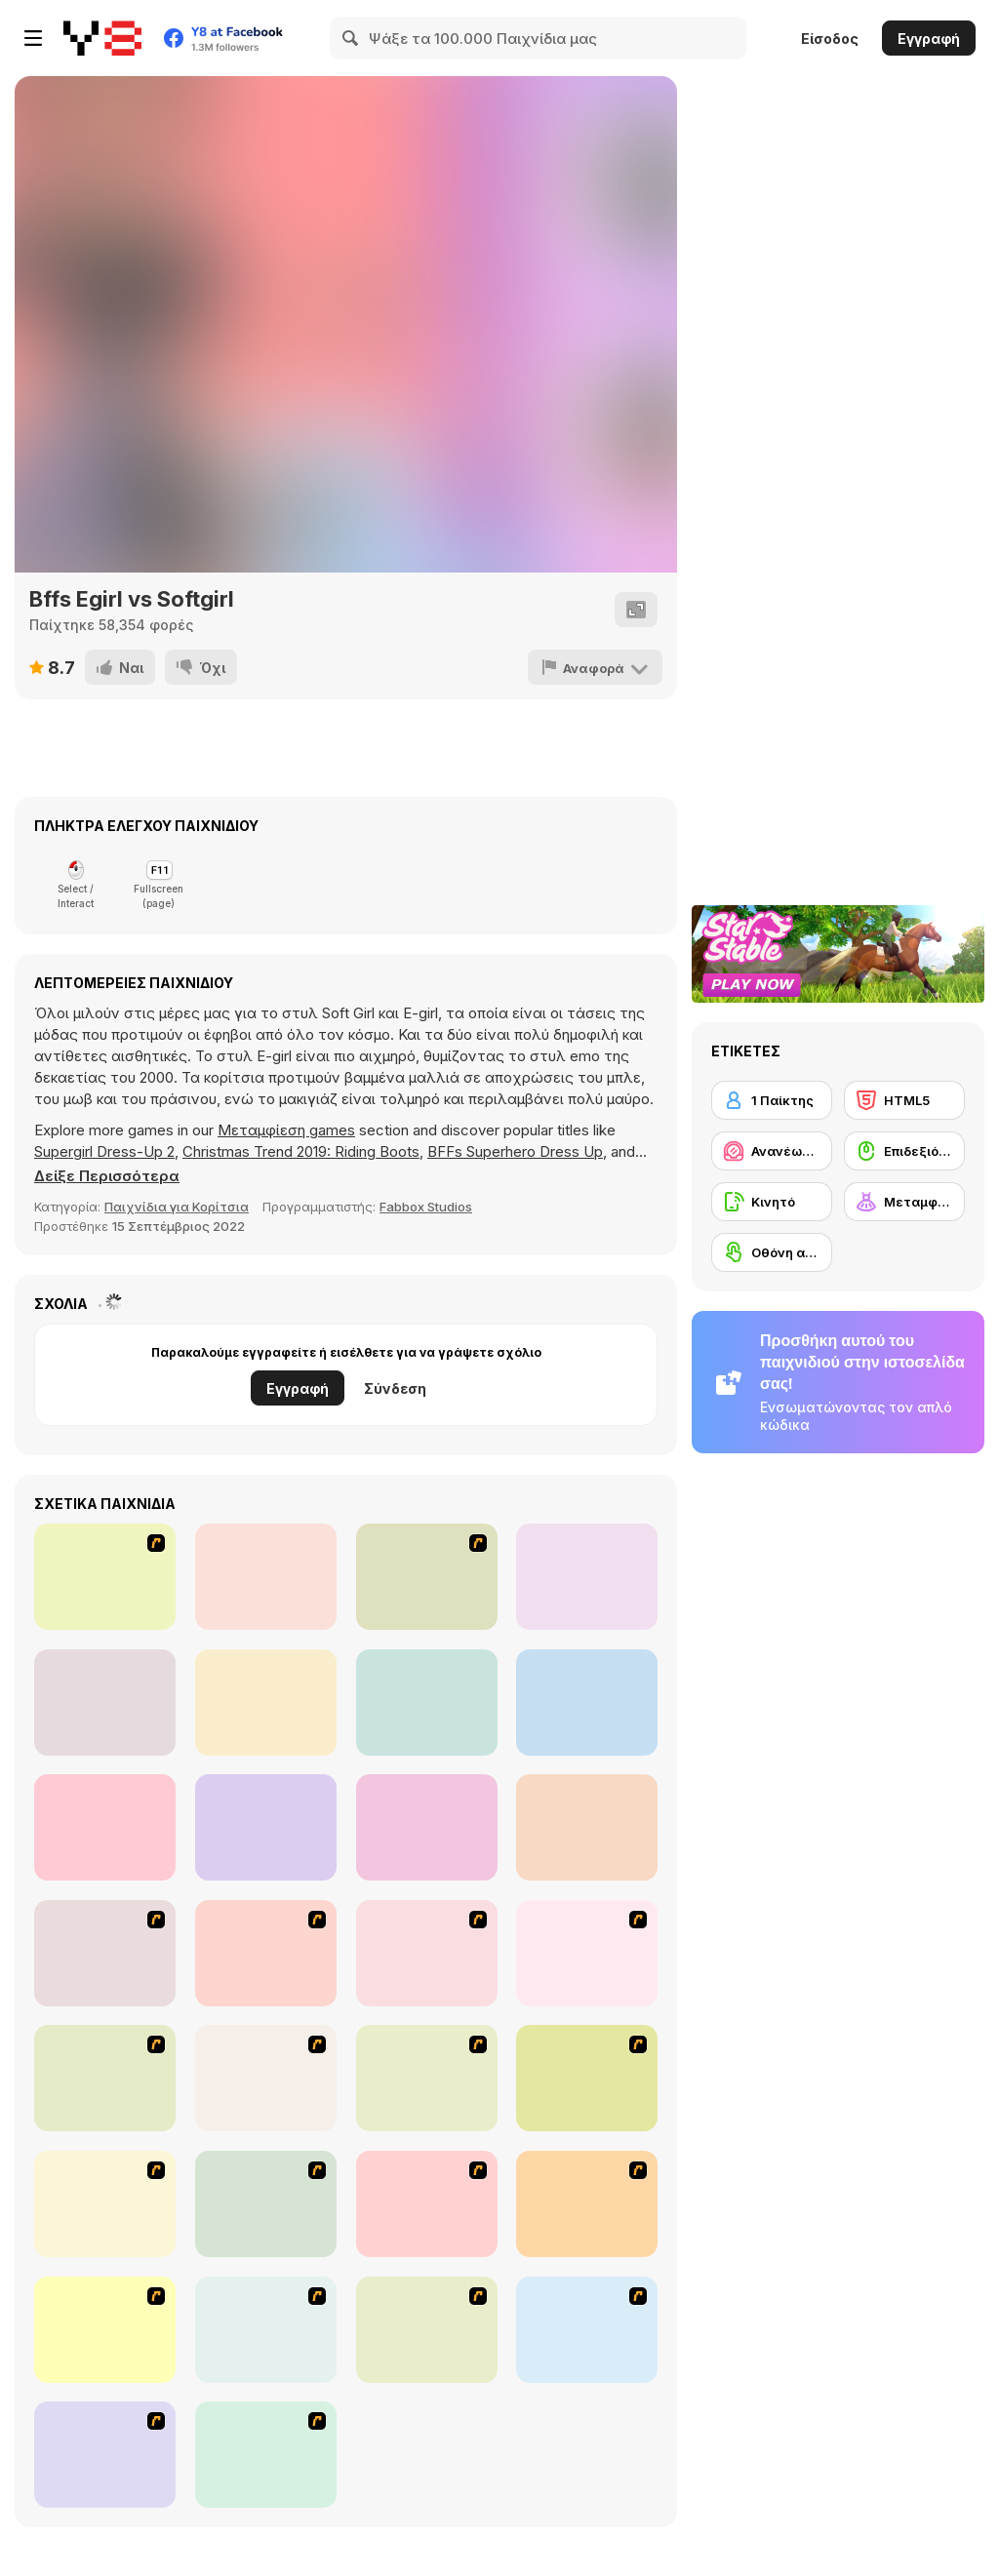  Describe the element at coordinates (830, 38) in the screenshot. I see `Είσοδος` at that location.